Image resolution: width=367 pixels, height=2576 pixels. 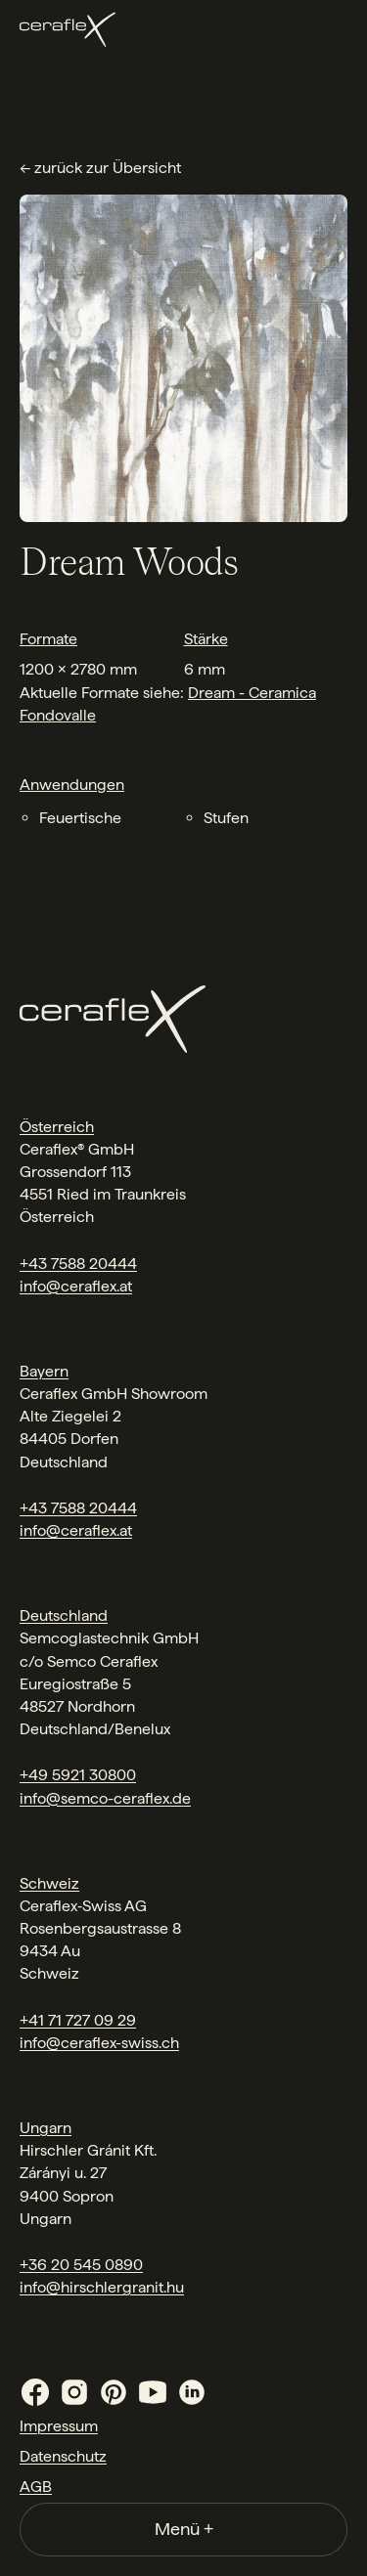 I want to click on +43 7588 20444, so click(x=78, y=1263).